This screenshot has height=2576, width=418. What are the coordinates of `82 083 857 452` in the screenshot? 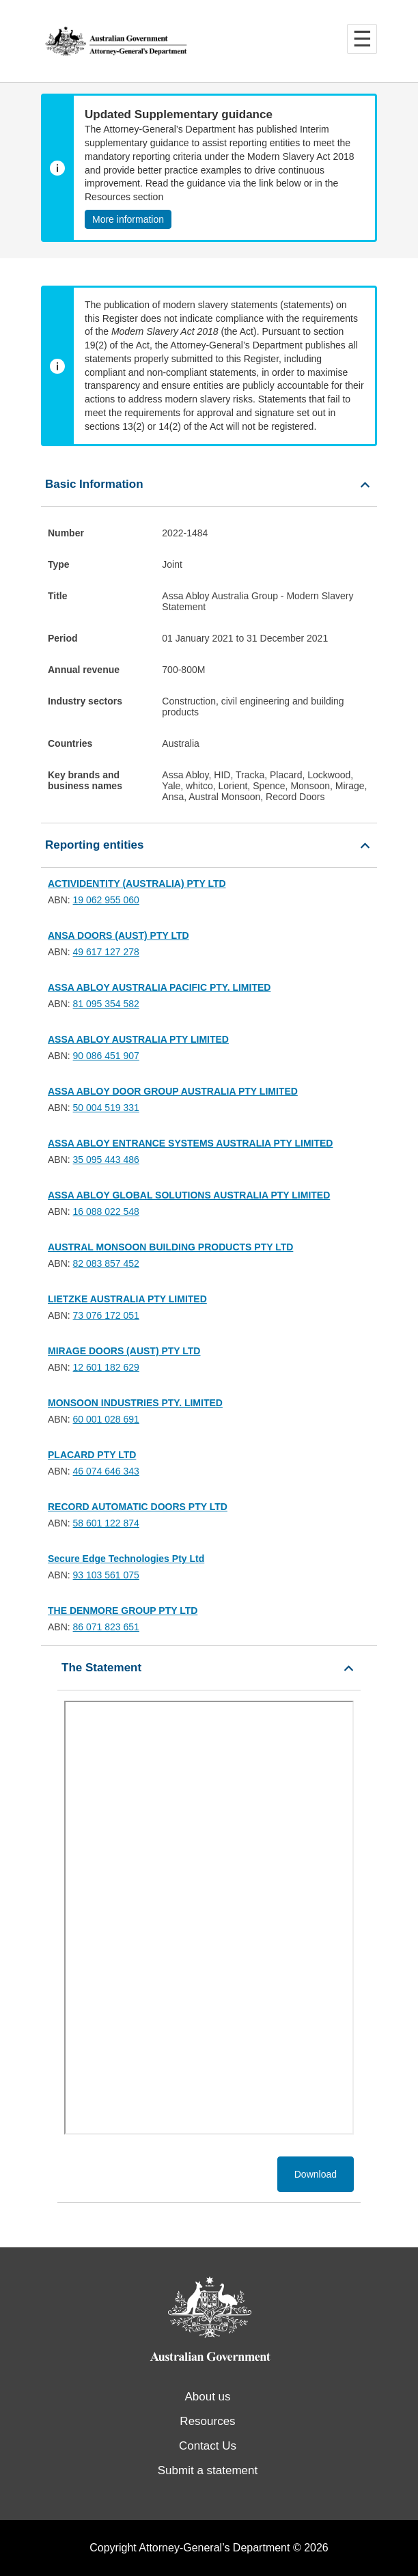 It's located at (106, 1263).